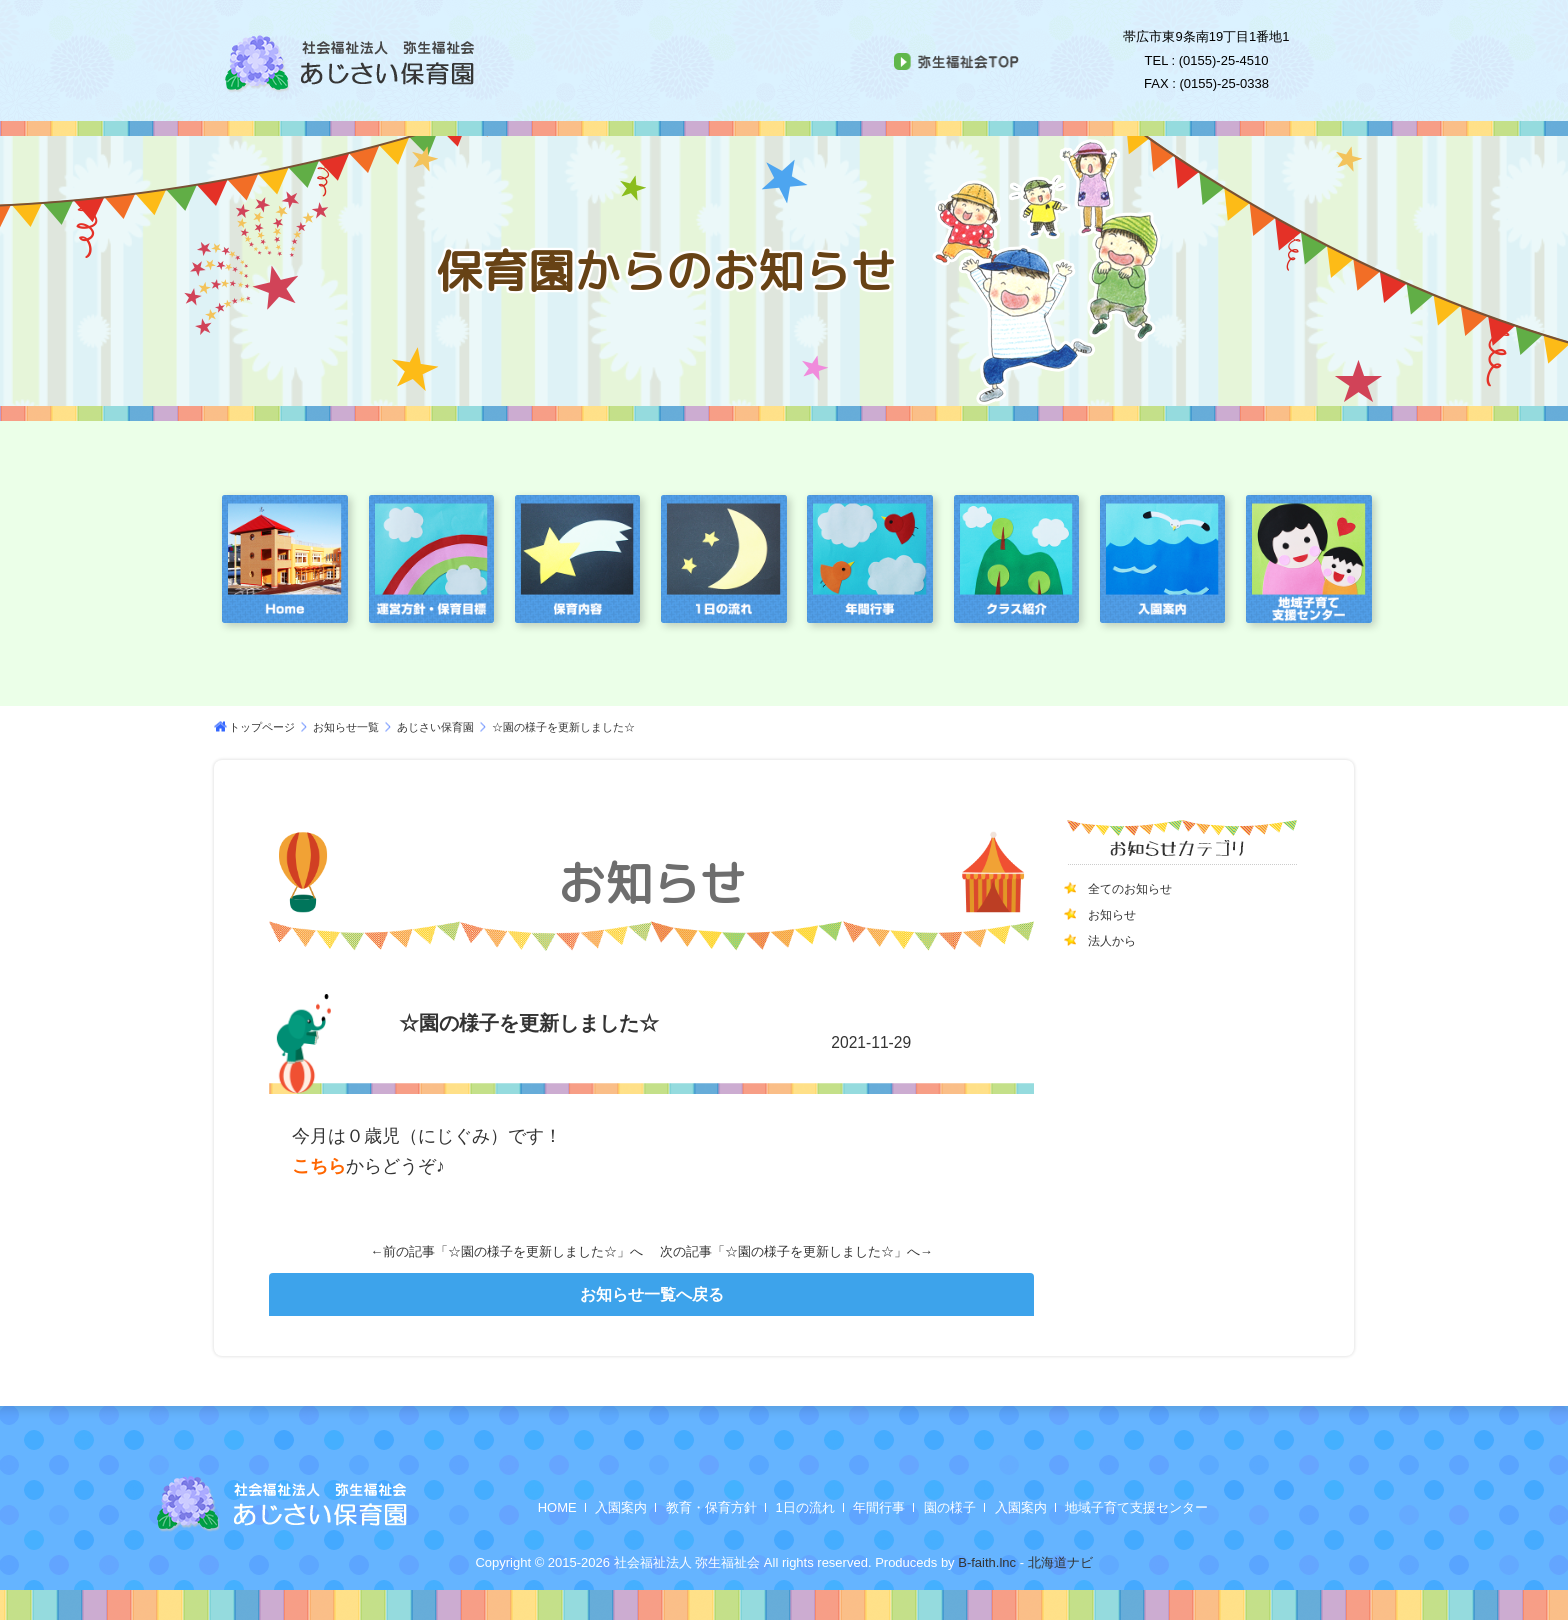  Describe the element at coordinates (985, 1562) in the screenshot. I see `B-faith.lnc` at that location.